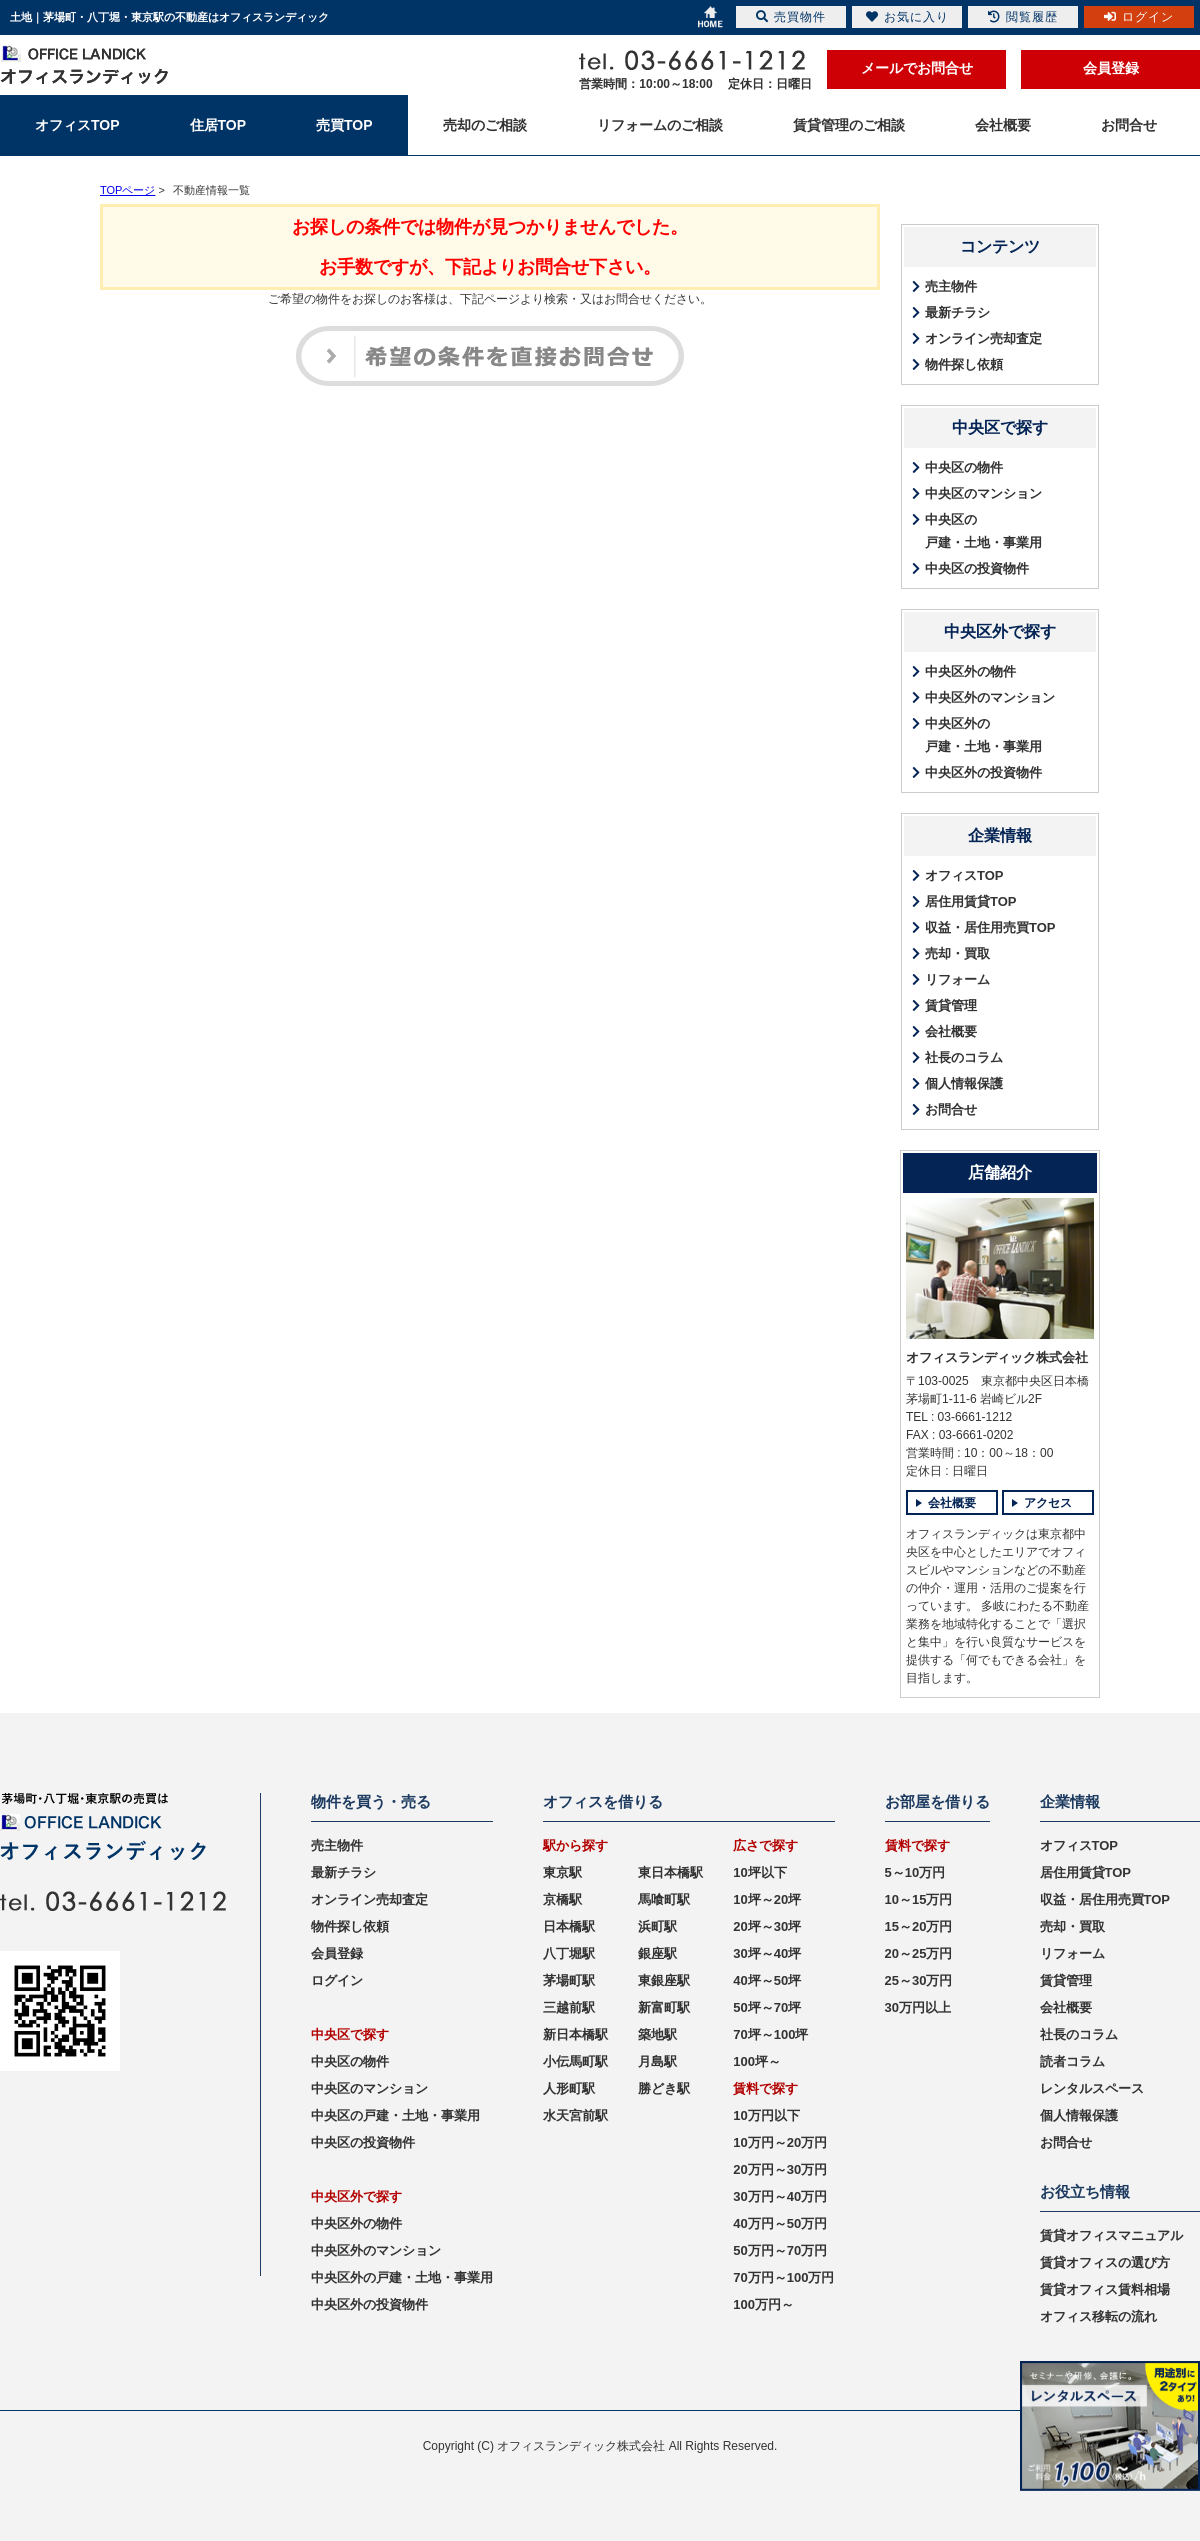 This screenshot has height=2541, width=1200. Describe the element at coordinates (964, 364) in the screenshot. I see `物件探し依頼` at that location.